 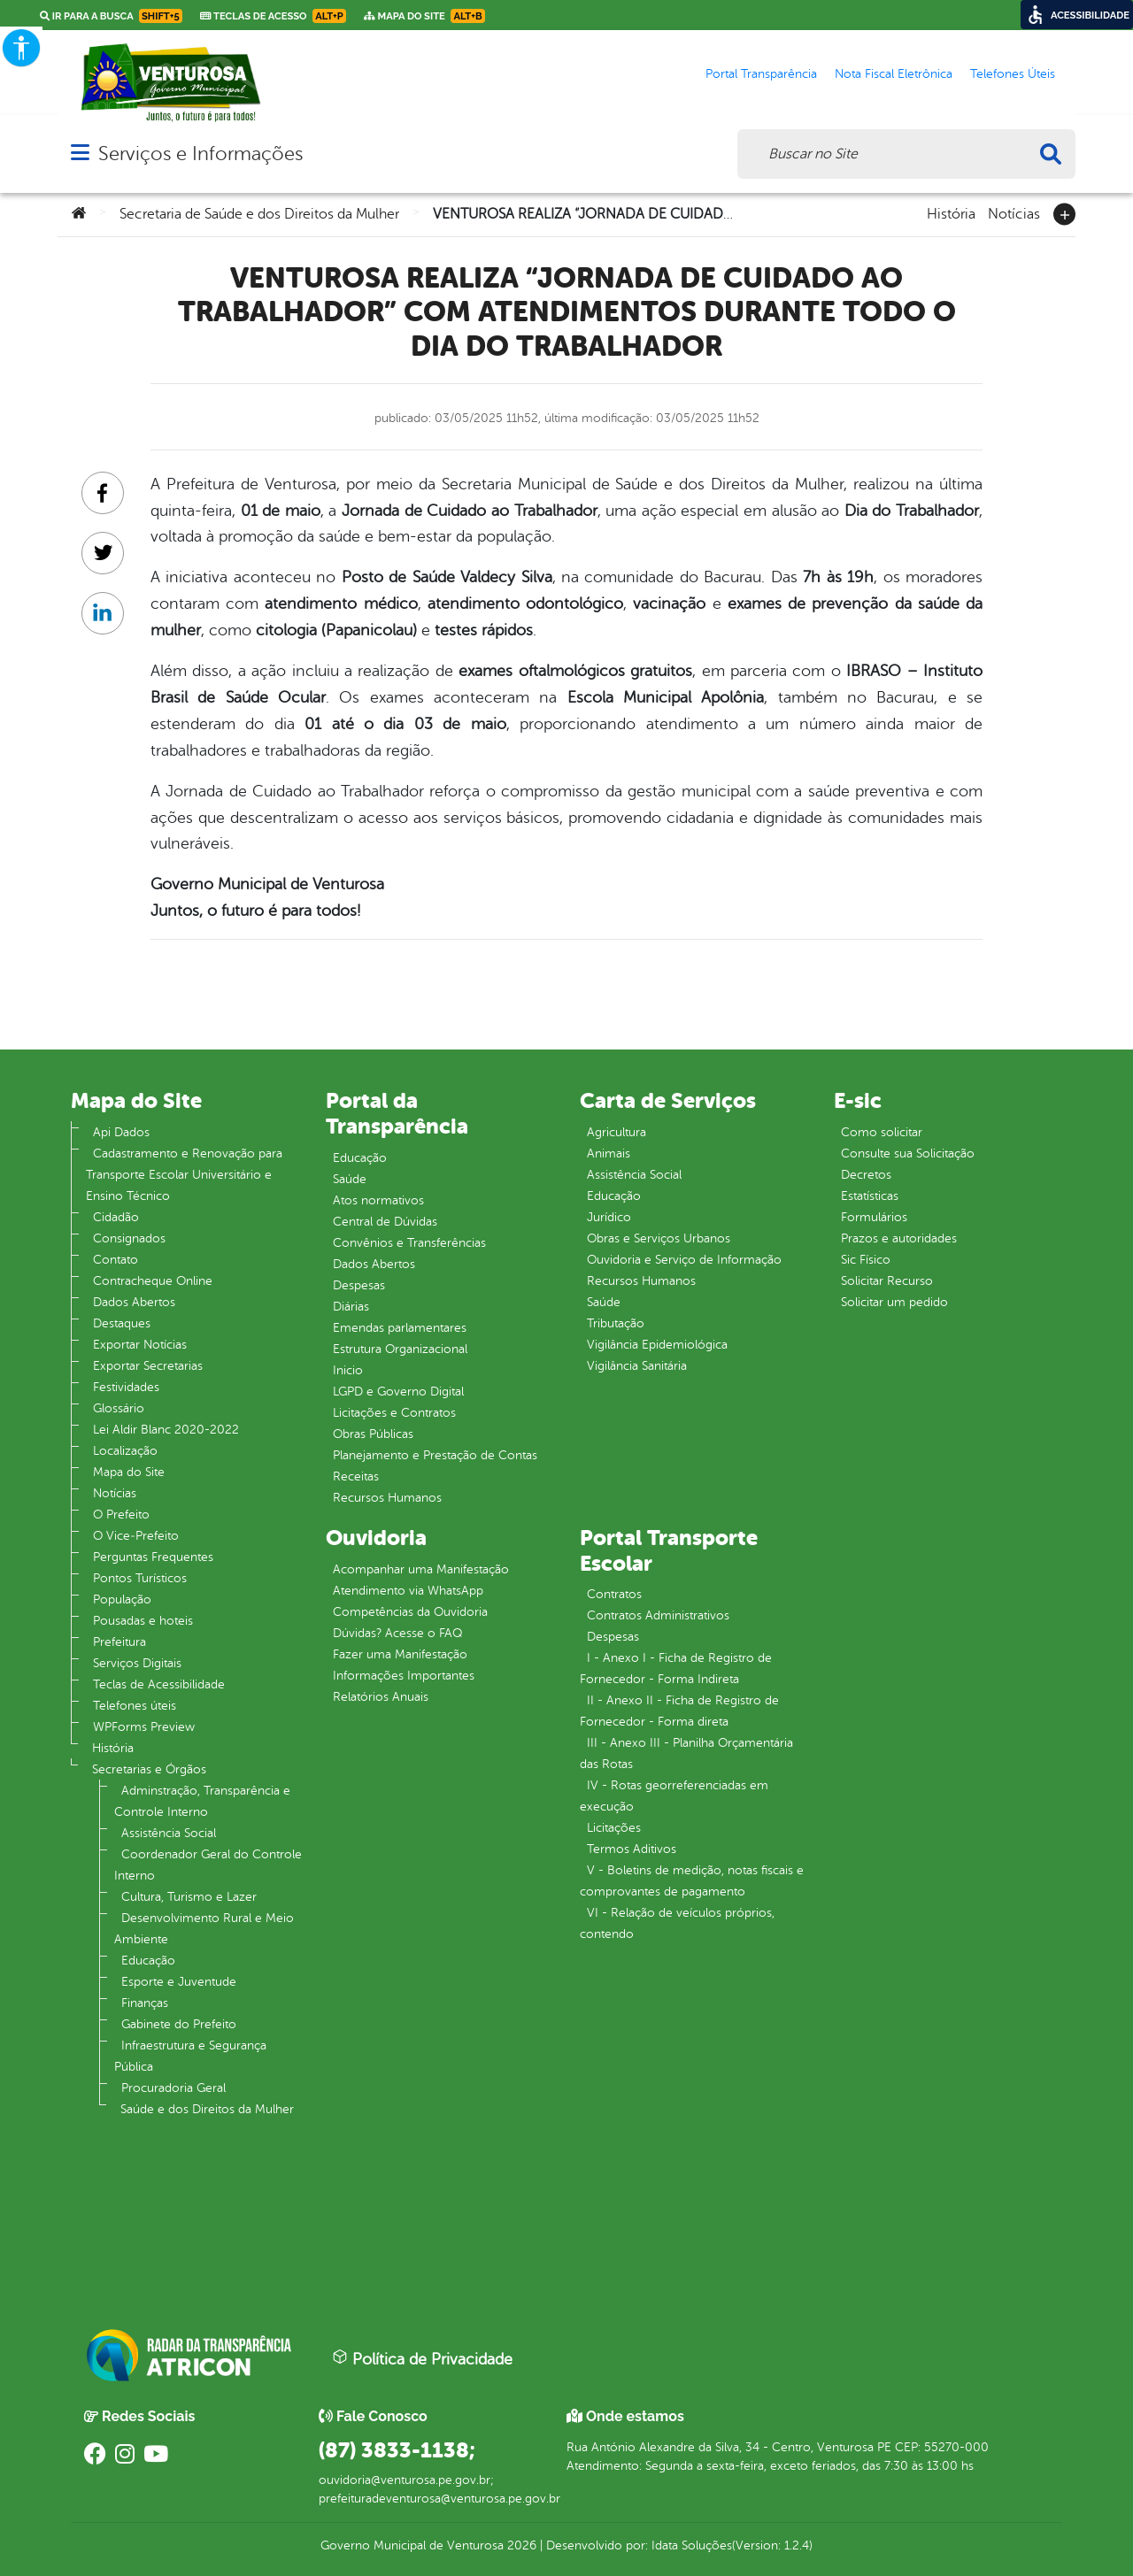 I want to click on Educação, so click(x=148, y=1960).